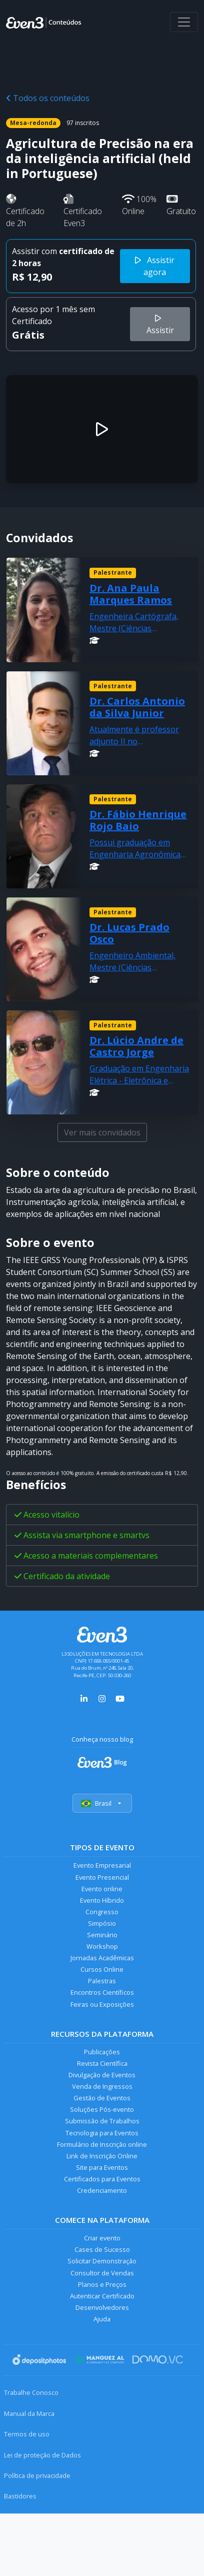  What do you see at coordinates (102, 2074) in the screenshot?
I see `Divulgação de Eventos` at bounding box center [102, 2074].